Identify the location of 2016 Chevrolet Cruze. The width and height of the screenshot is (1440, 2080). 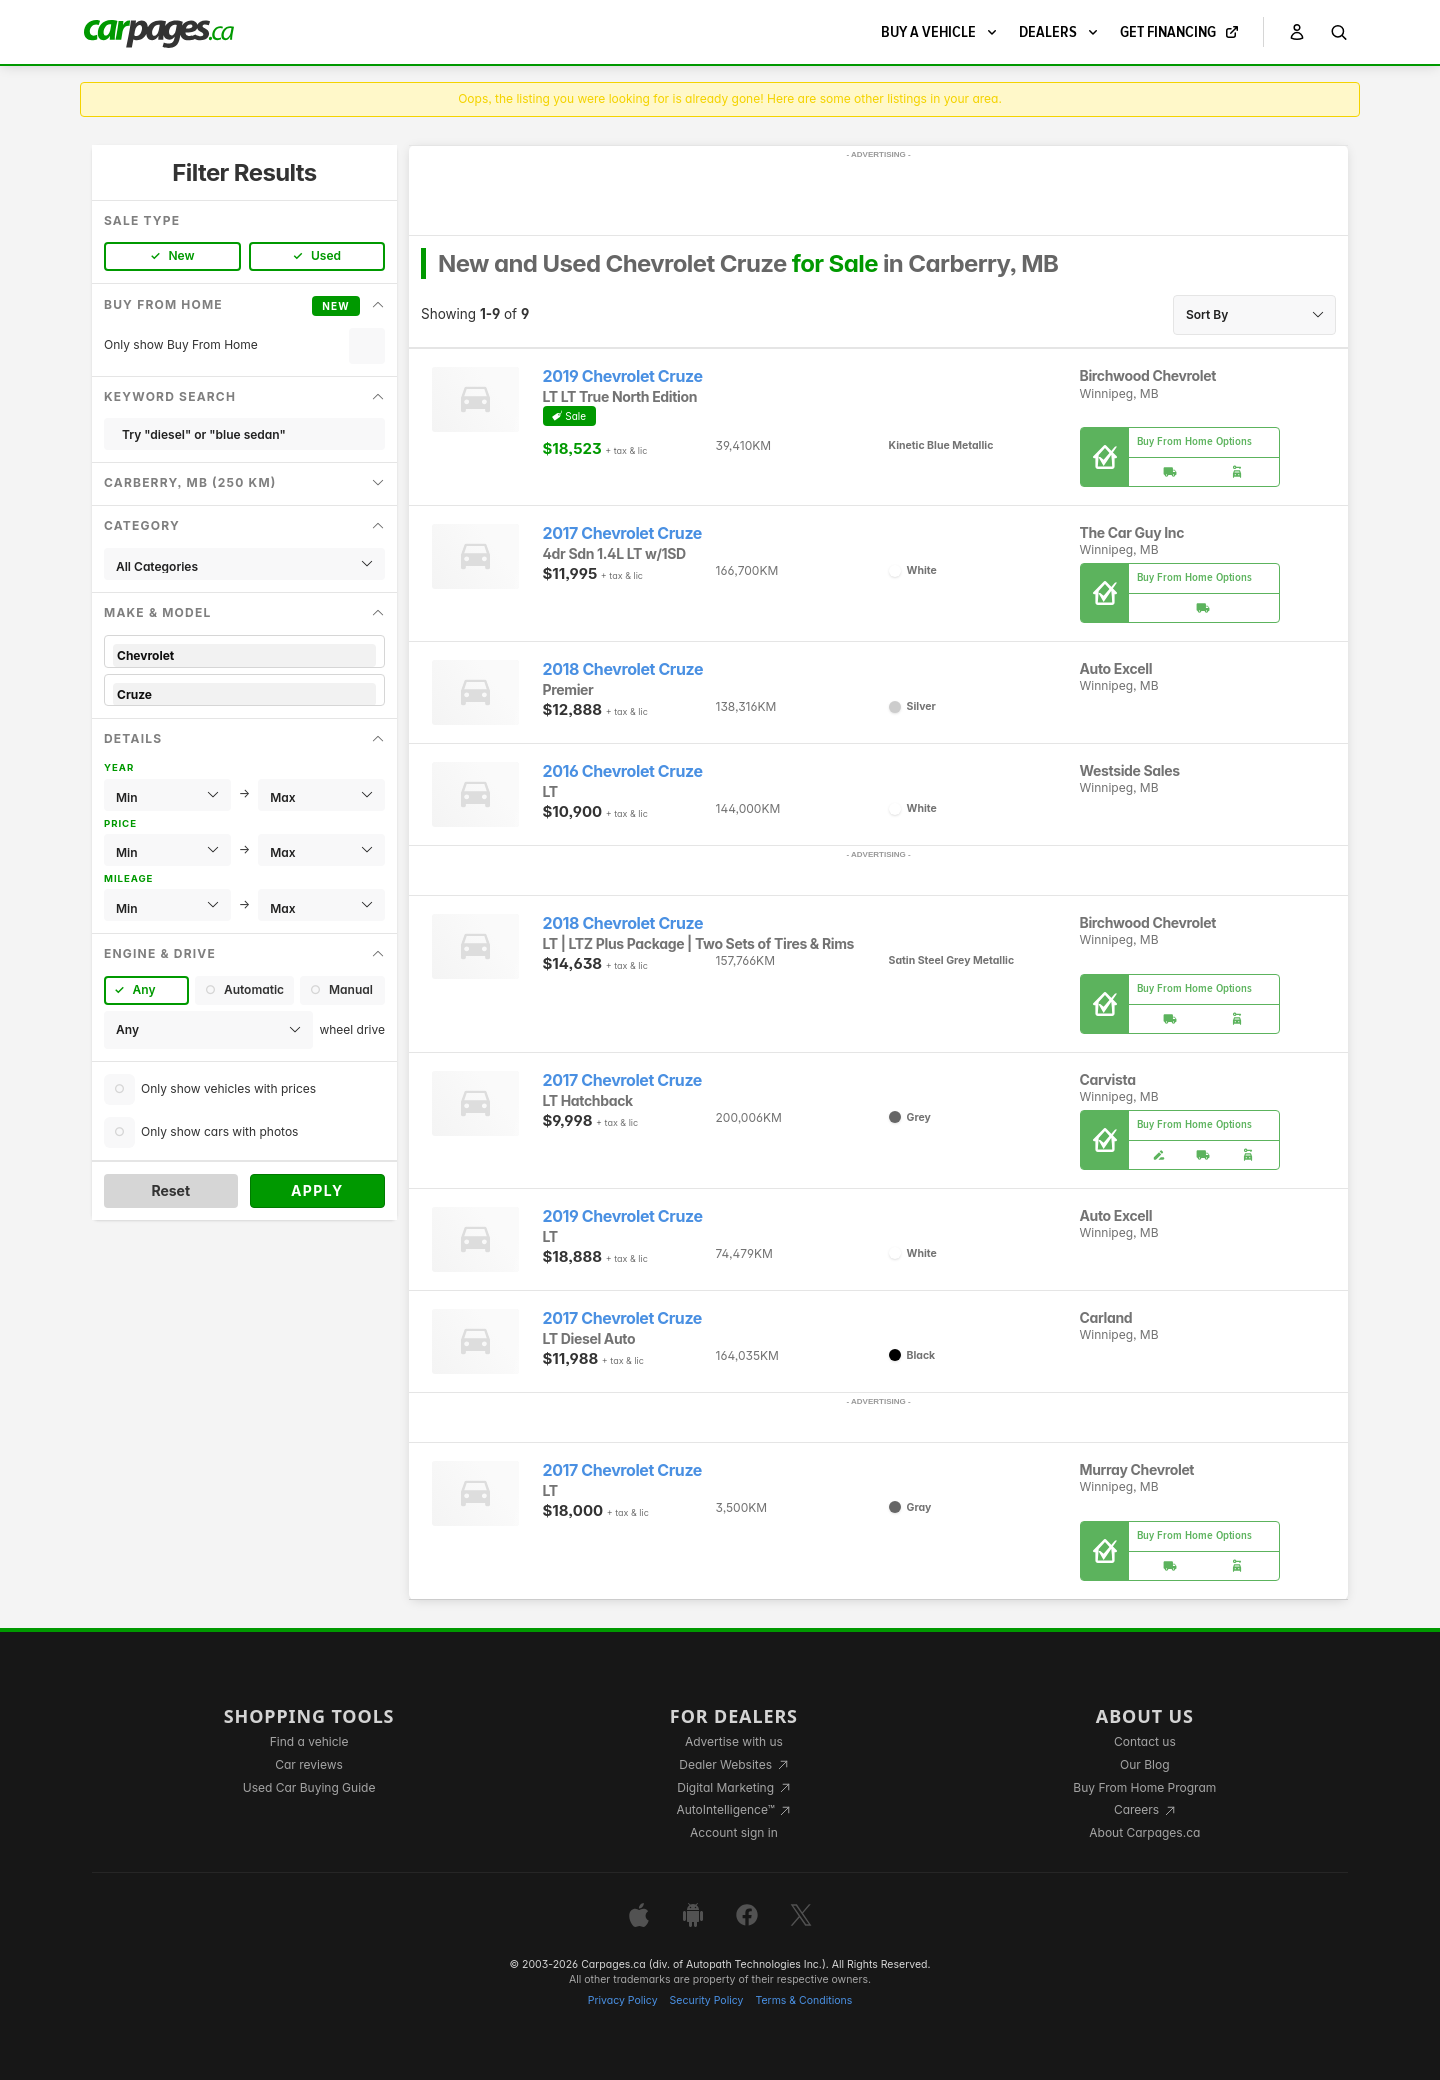
(623, 771).